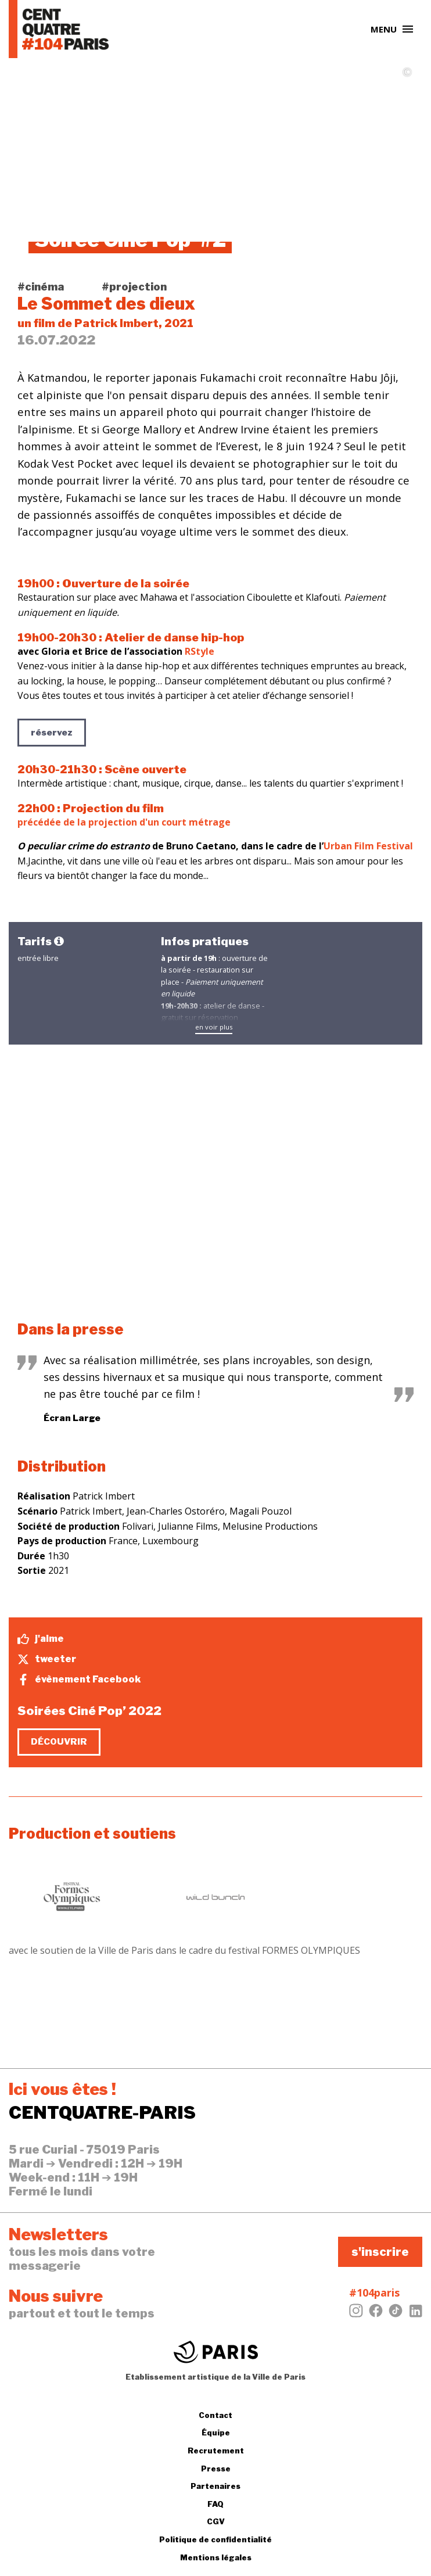 The image size is (431, 2576). Describe the element at coordinates (376, 2314) in the screenshot. I see `[Facebook]` at that location.